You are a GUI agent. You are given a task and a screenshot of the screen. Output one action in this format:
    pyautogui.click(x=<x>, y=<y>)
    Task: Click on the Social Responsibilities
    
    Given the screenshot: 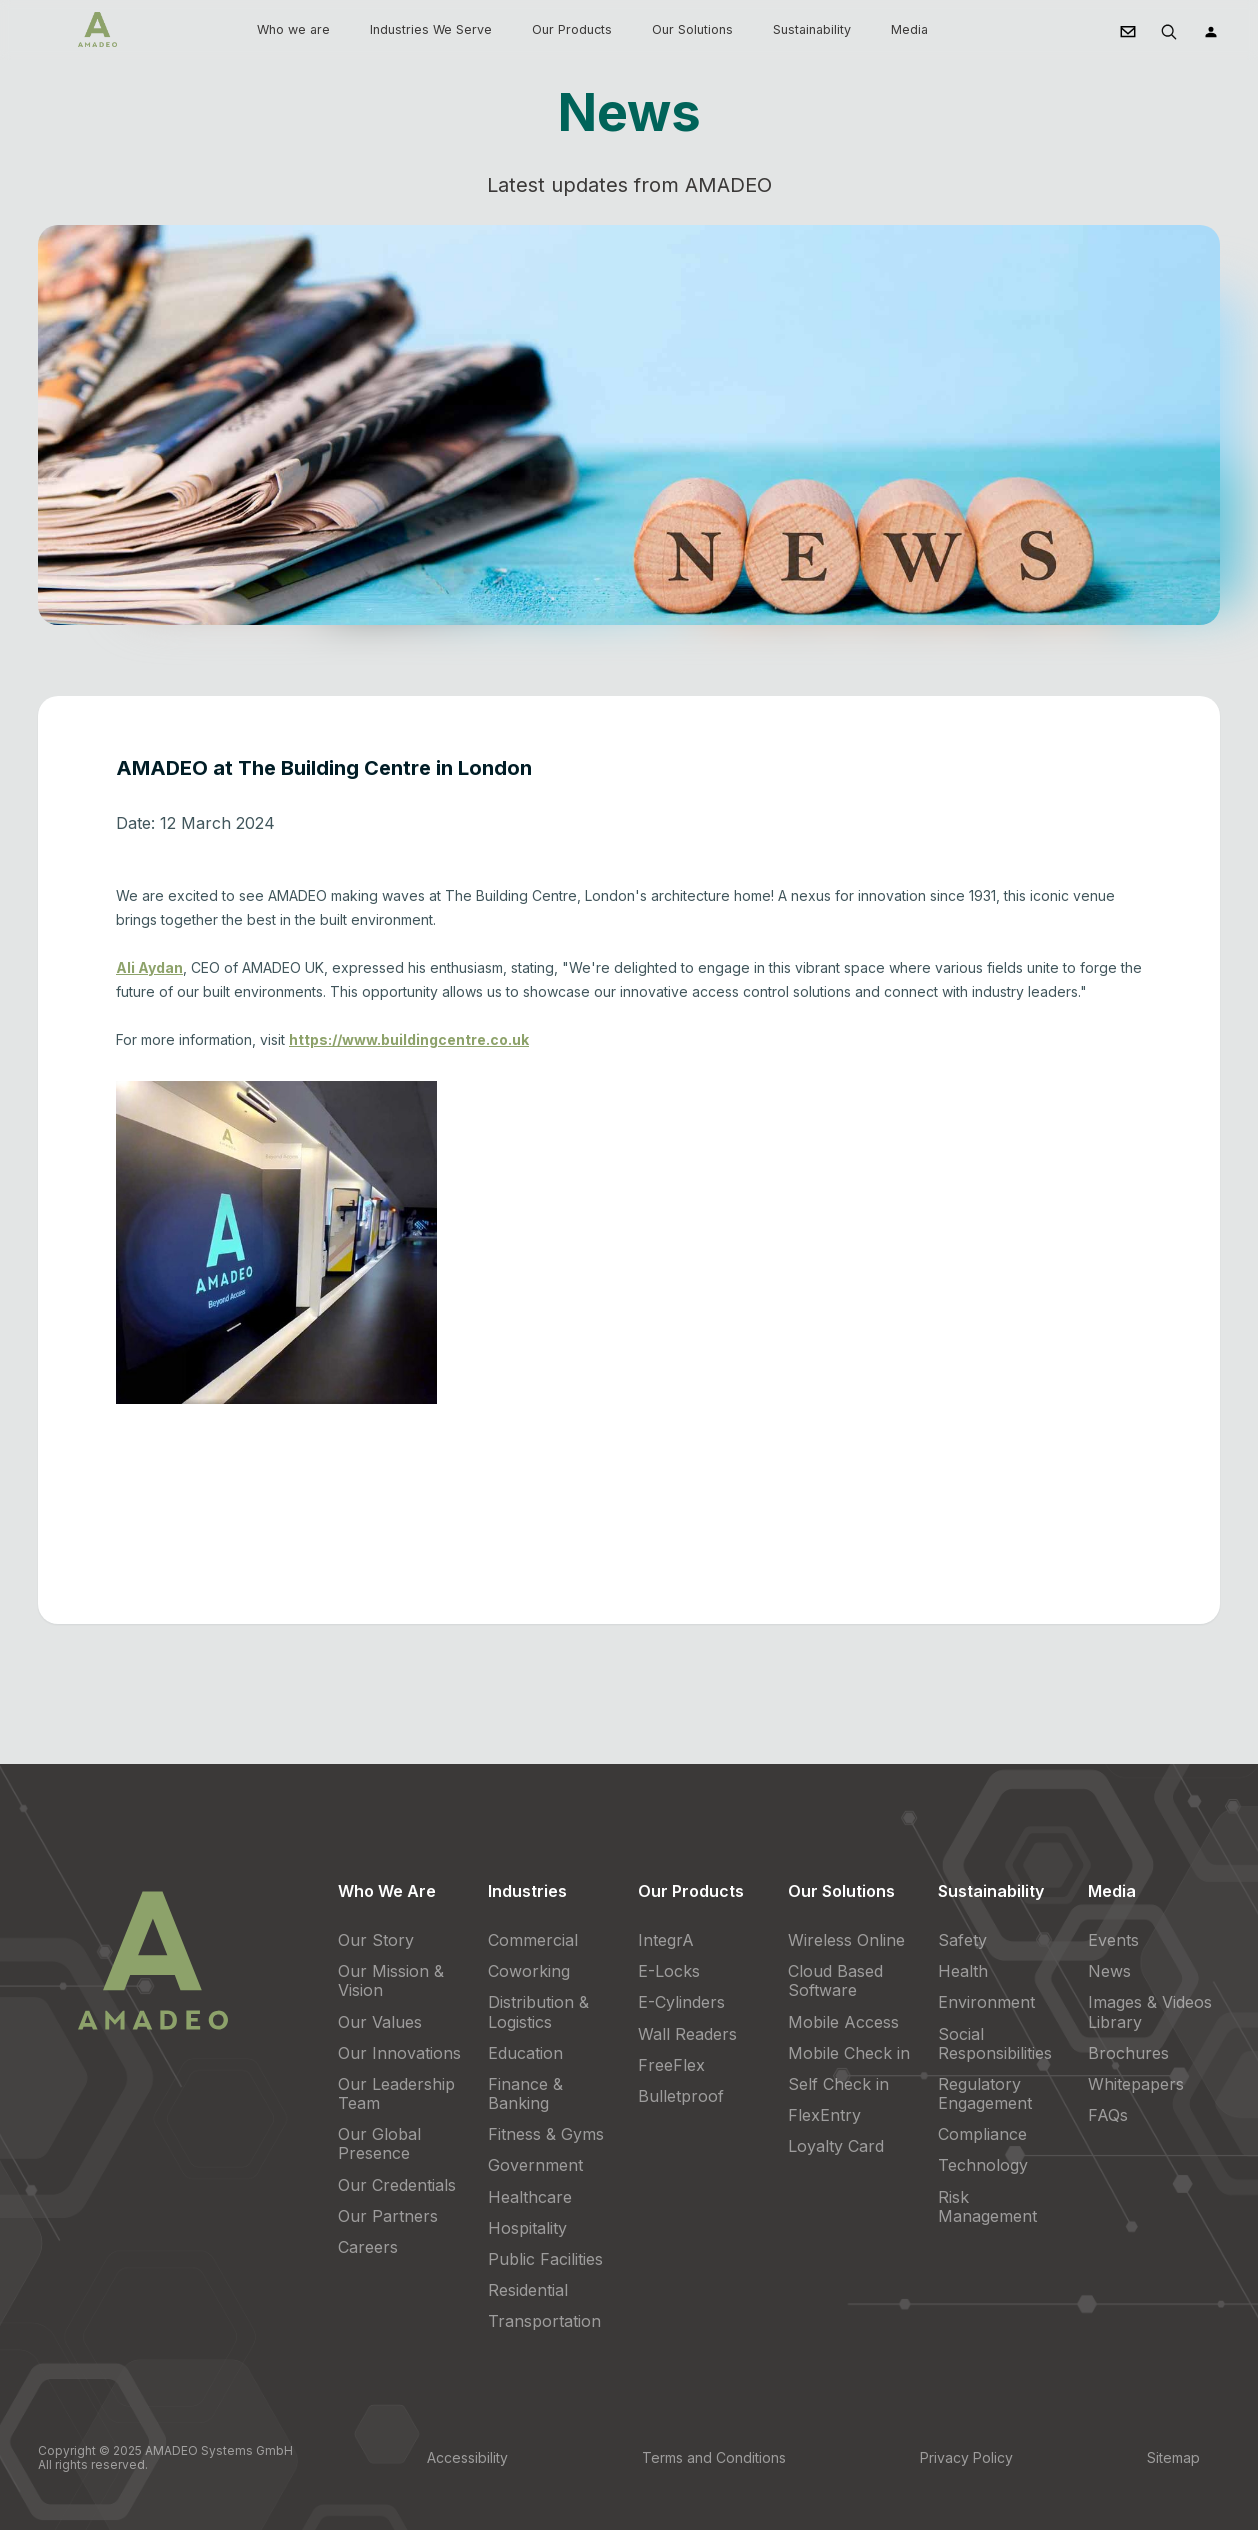 What is the action you would take?
    pyautogui.click(x=995, y=2043)
    